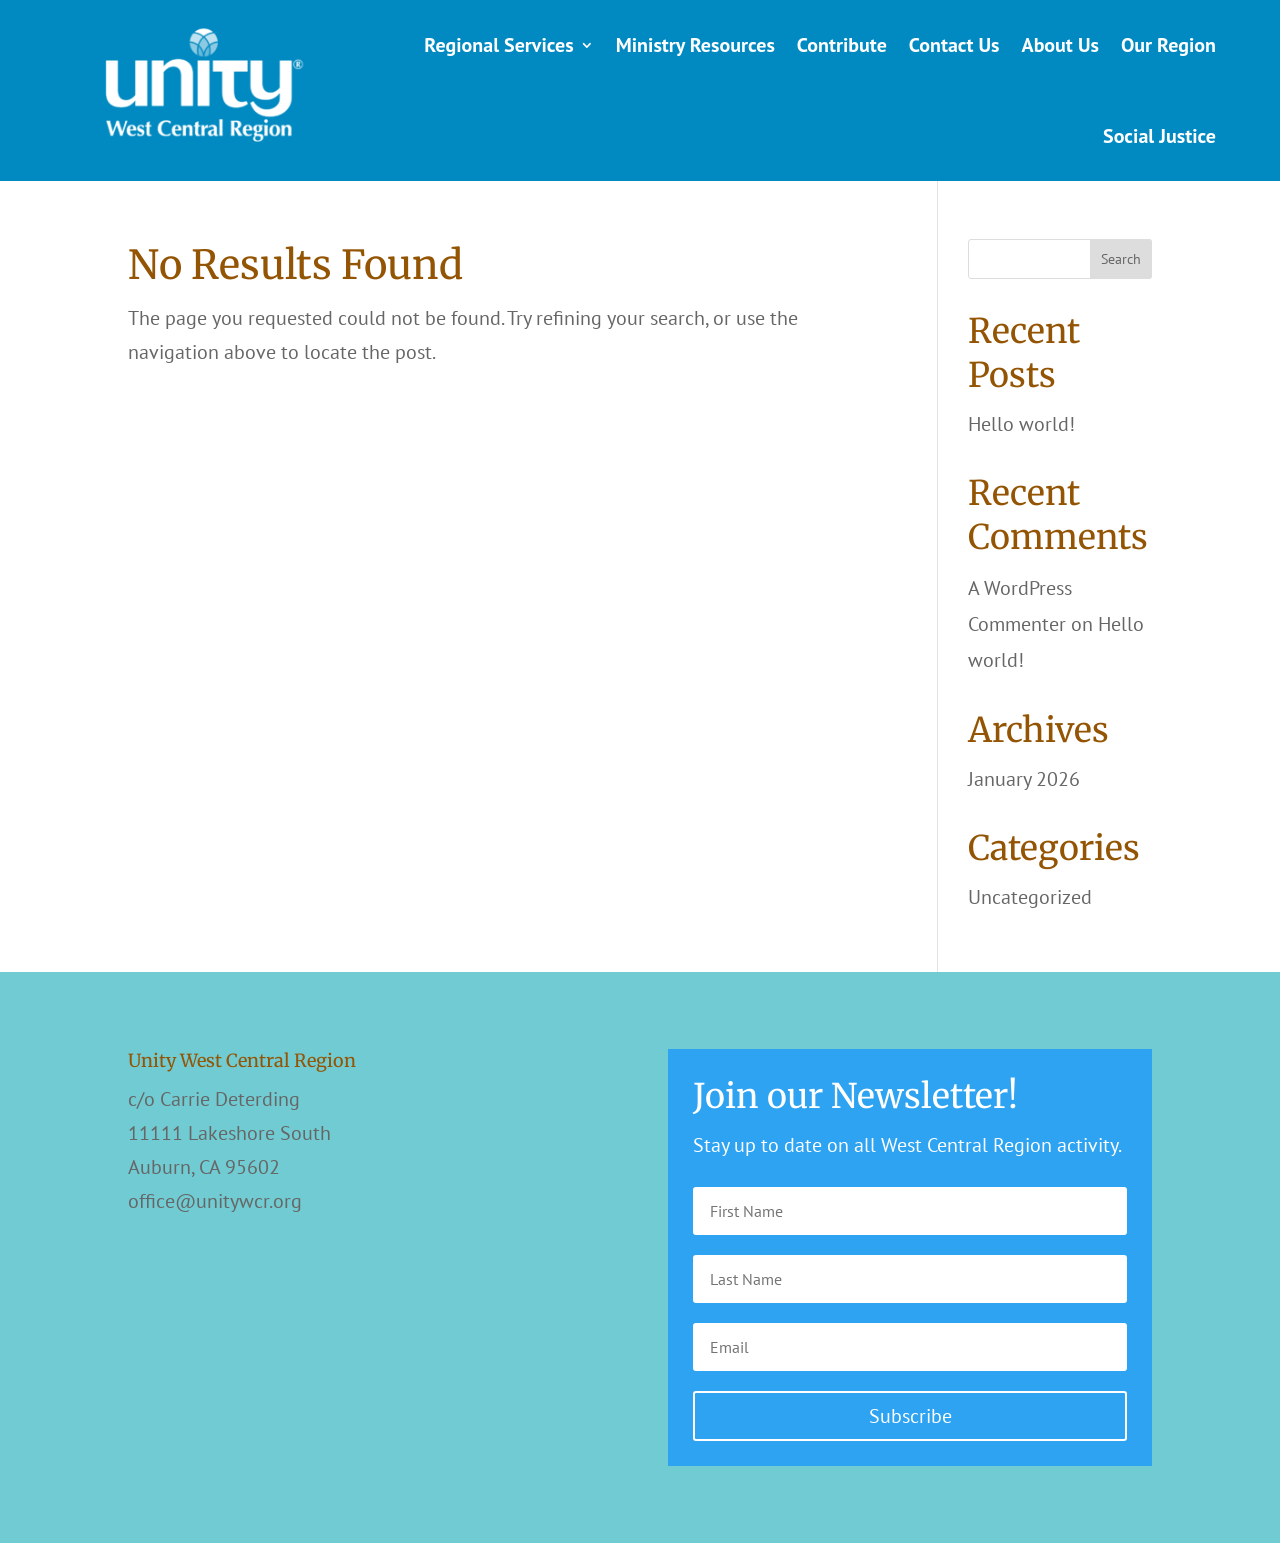 This screenshot has height=1543, width=1280. What do you see at coordinates (1024, 779) in the screenshot?
I see `January 2026` at bounding box center [1024, 779].